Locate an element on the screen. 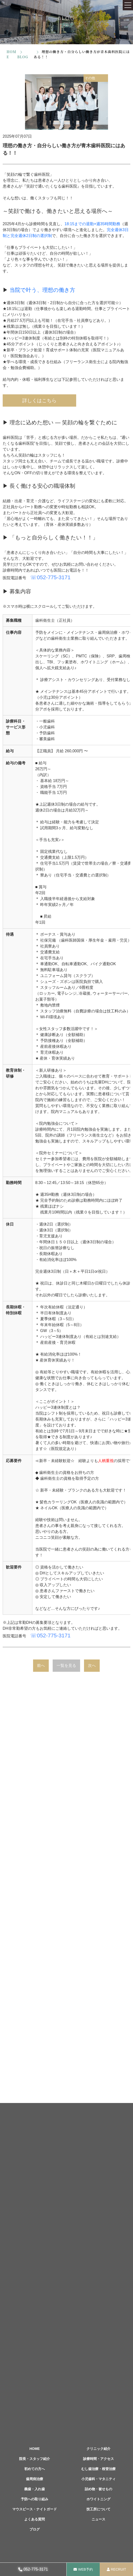  詰め物・被せもの is located at coordinates (98, 2489).